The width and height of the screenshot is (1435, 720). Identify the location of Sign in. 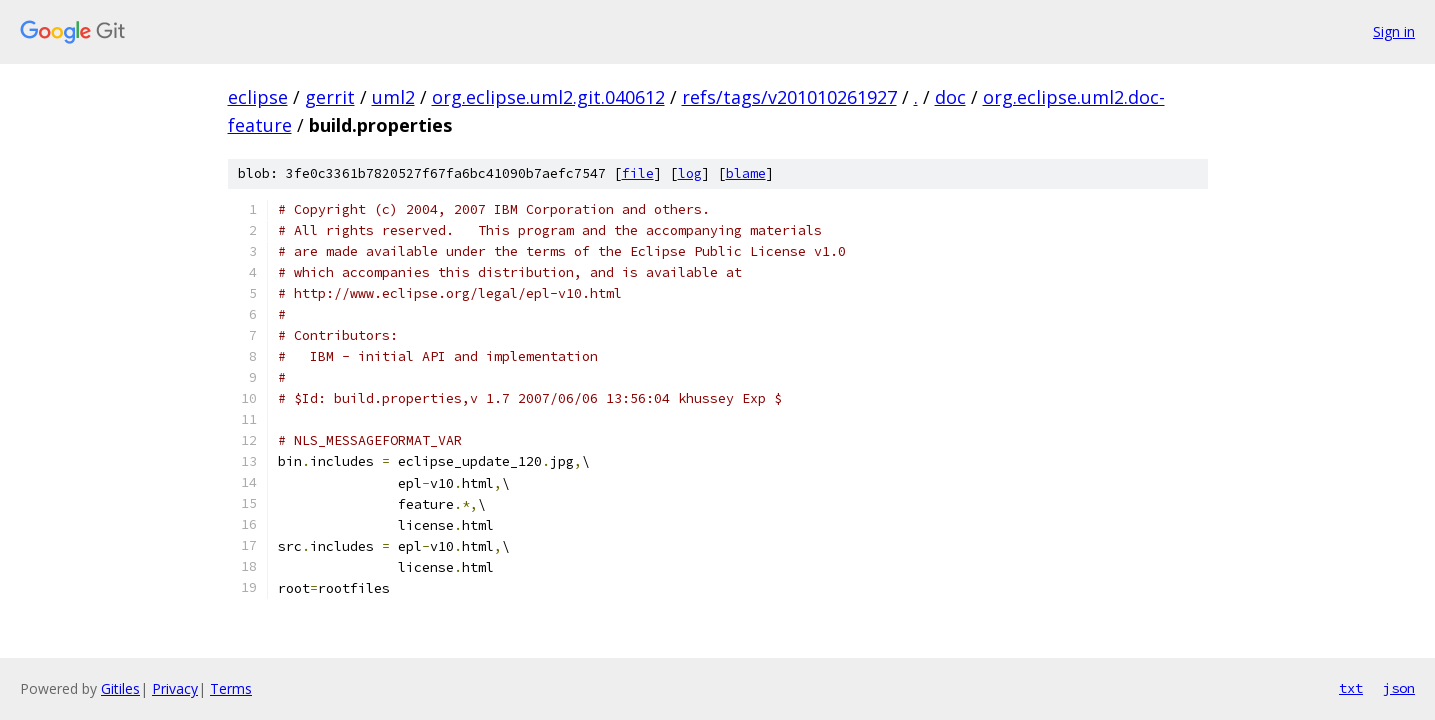
(1394, 31).